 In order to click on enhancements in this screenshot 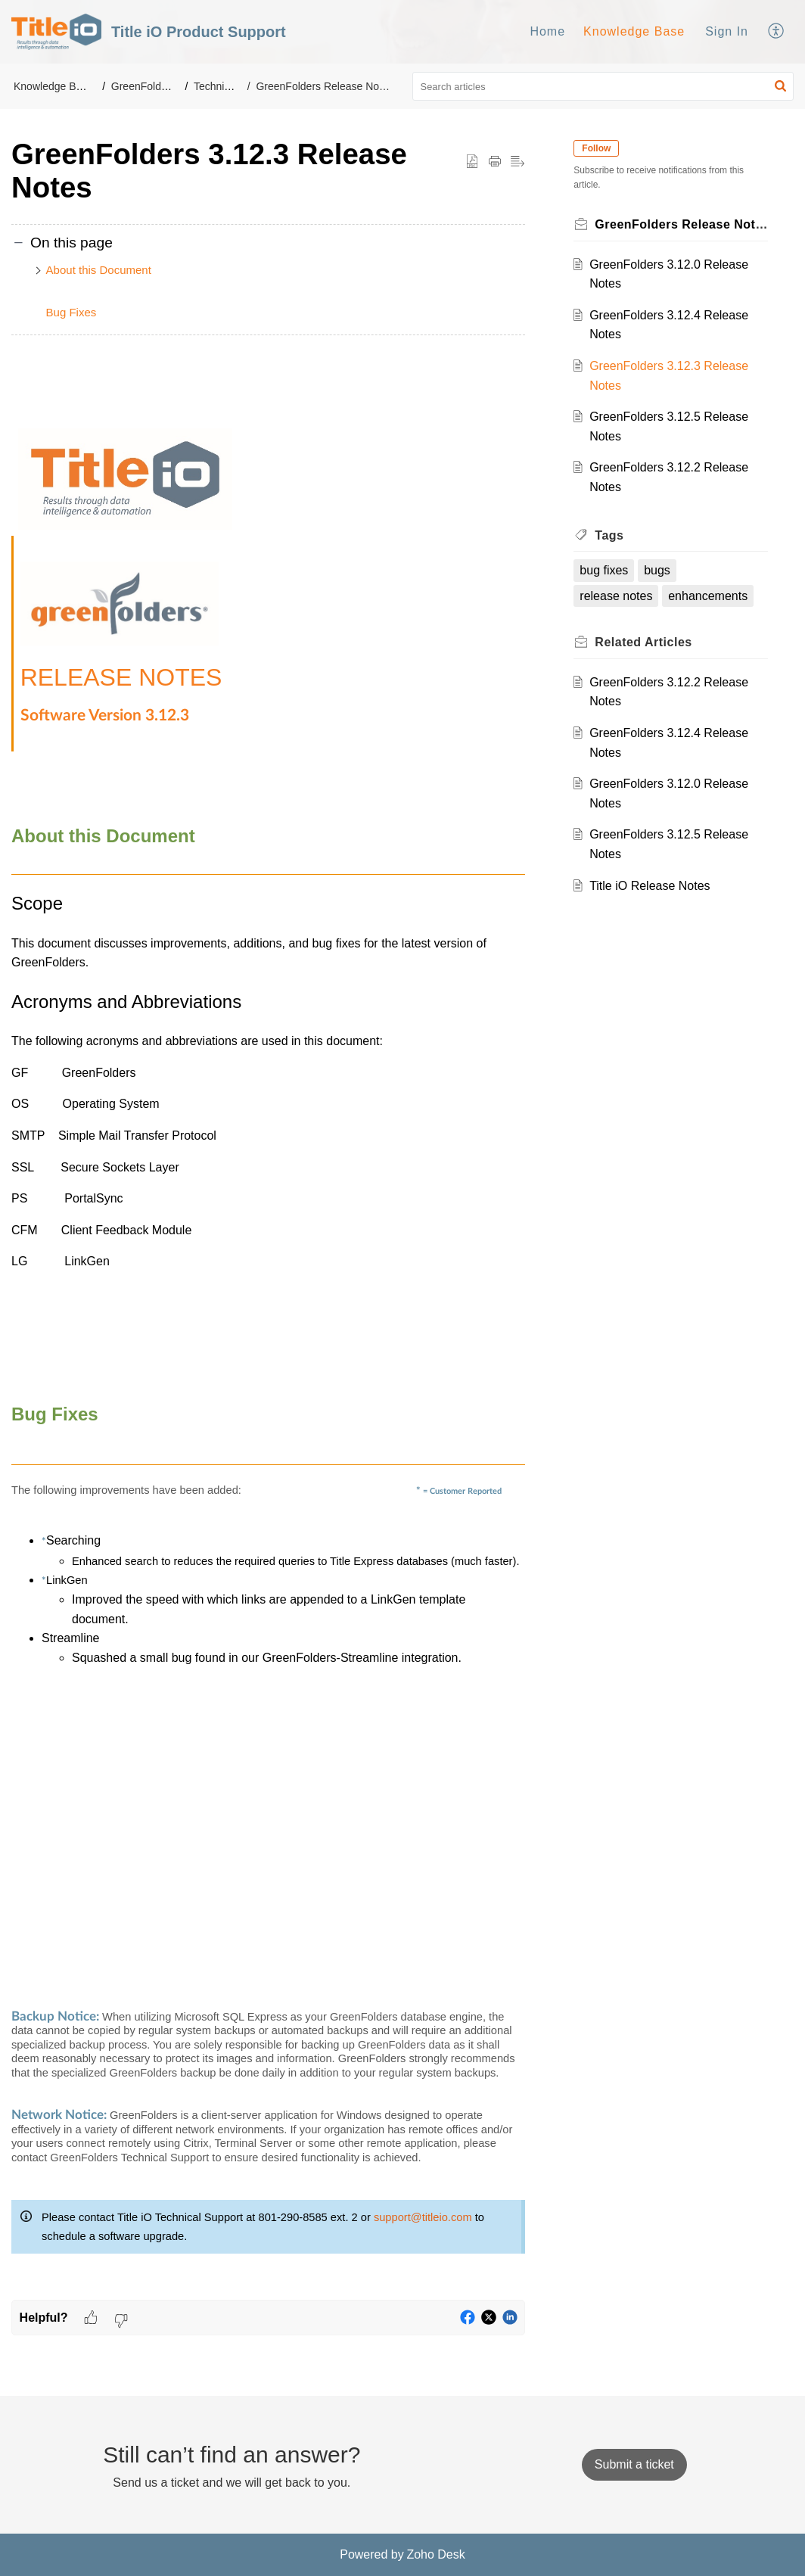, I will do `click(708, 596)`.